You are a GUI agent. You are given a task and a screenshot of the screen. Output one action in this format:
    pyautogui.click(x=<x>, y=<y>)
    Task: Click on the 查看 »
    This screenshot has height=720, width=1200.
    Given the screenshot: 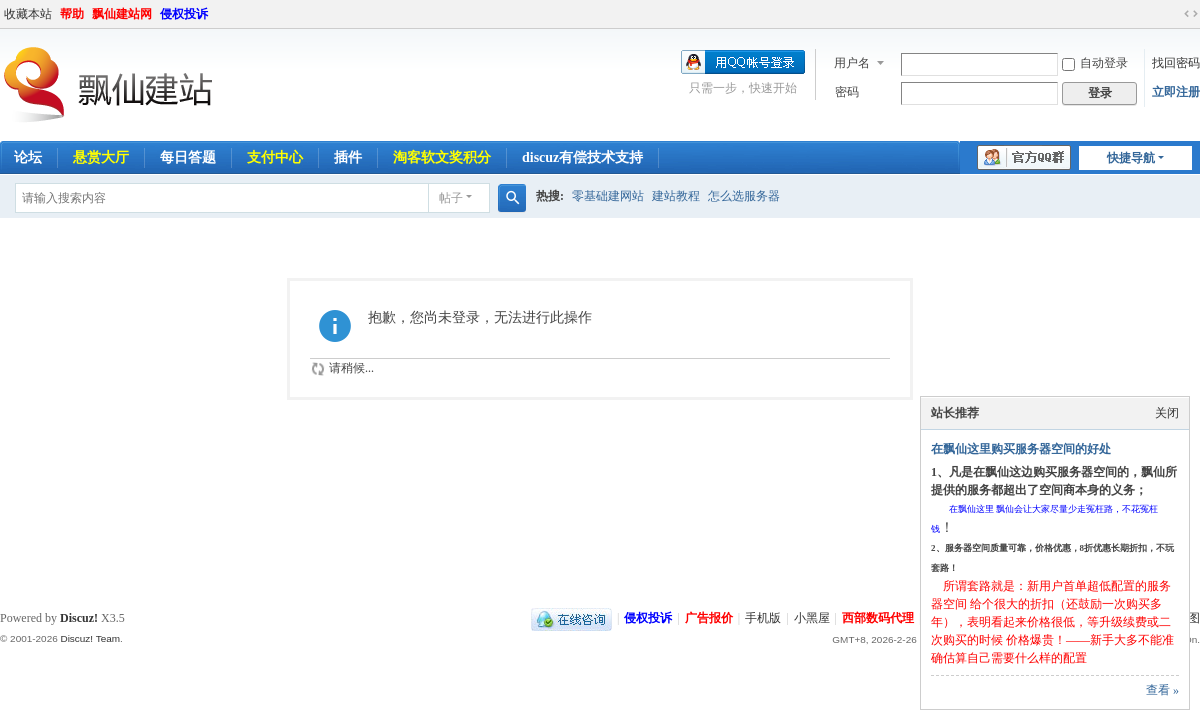 What is the action you would take?
    pyautogui.click(x=1162, y=690)
    